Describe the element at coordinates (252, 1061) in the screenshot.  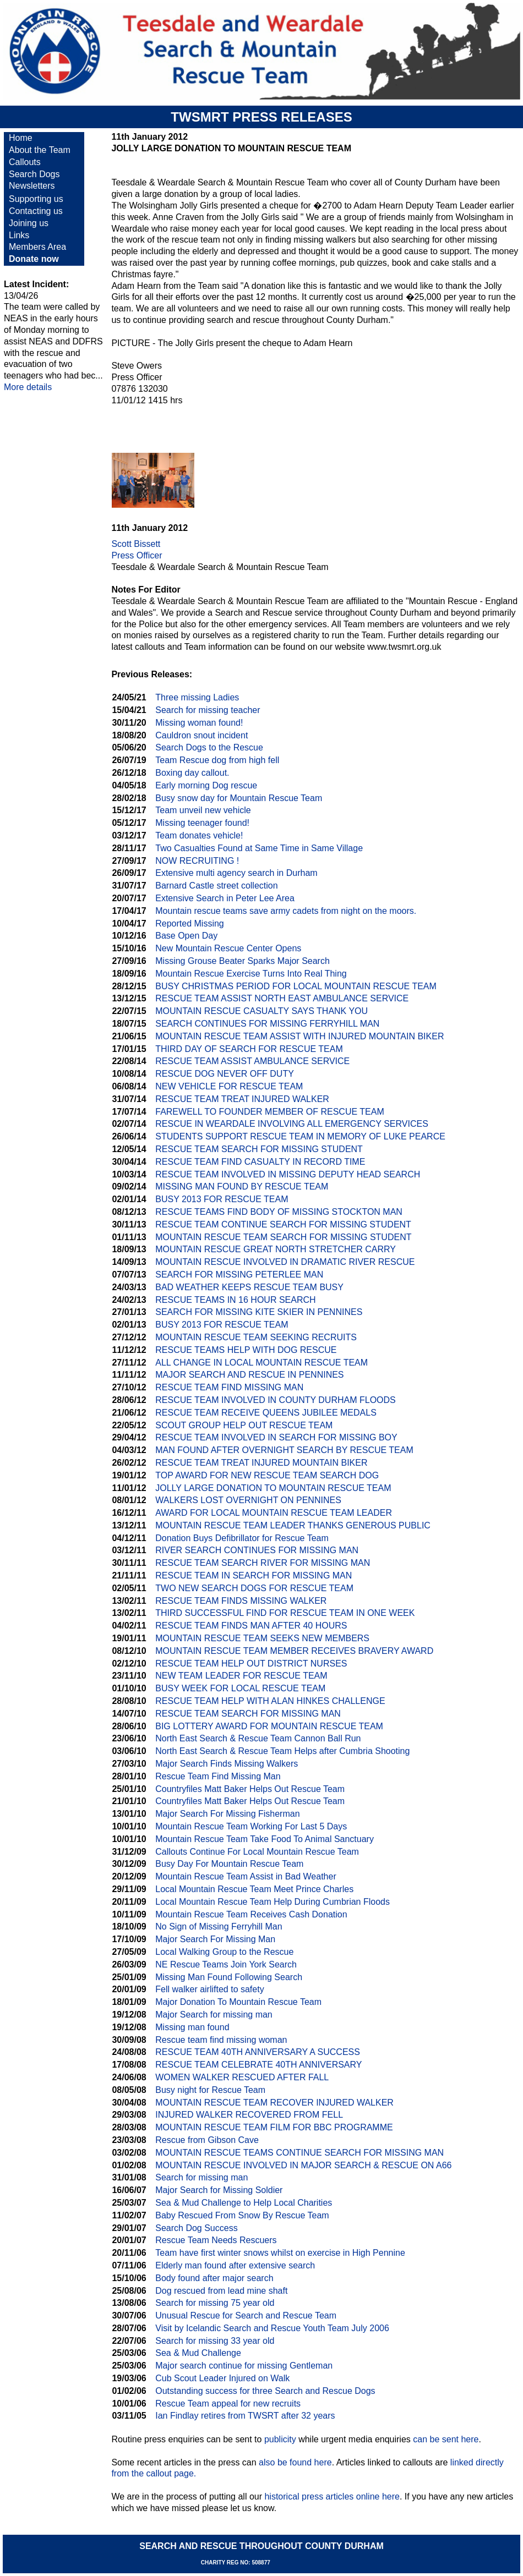
I see `RESCUE TEAM ASSIST AMBULANCE SERVICE` at that location.